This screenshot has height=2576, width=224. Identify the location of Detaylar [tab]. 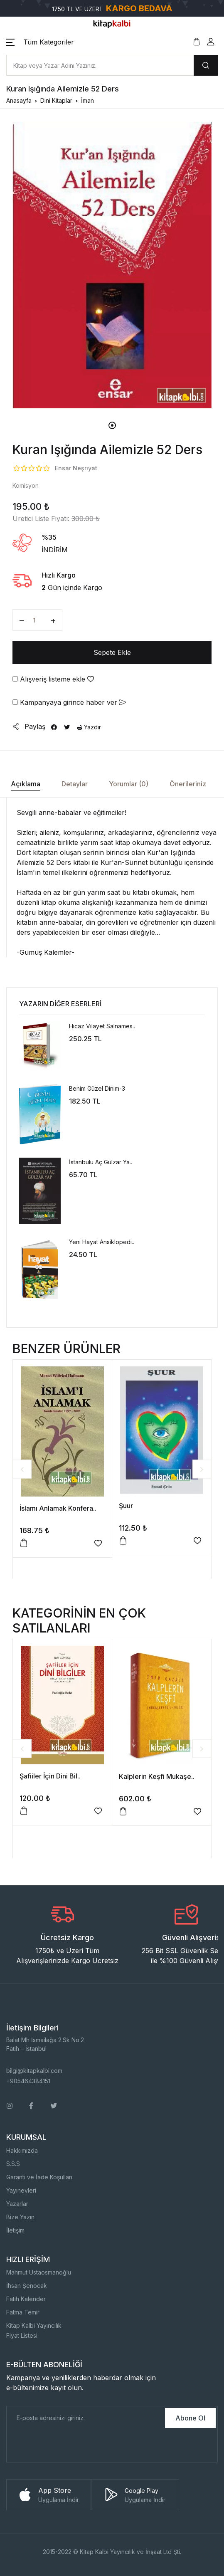
(75, 784).